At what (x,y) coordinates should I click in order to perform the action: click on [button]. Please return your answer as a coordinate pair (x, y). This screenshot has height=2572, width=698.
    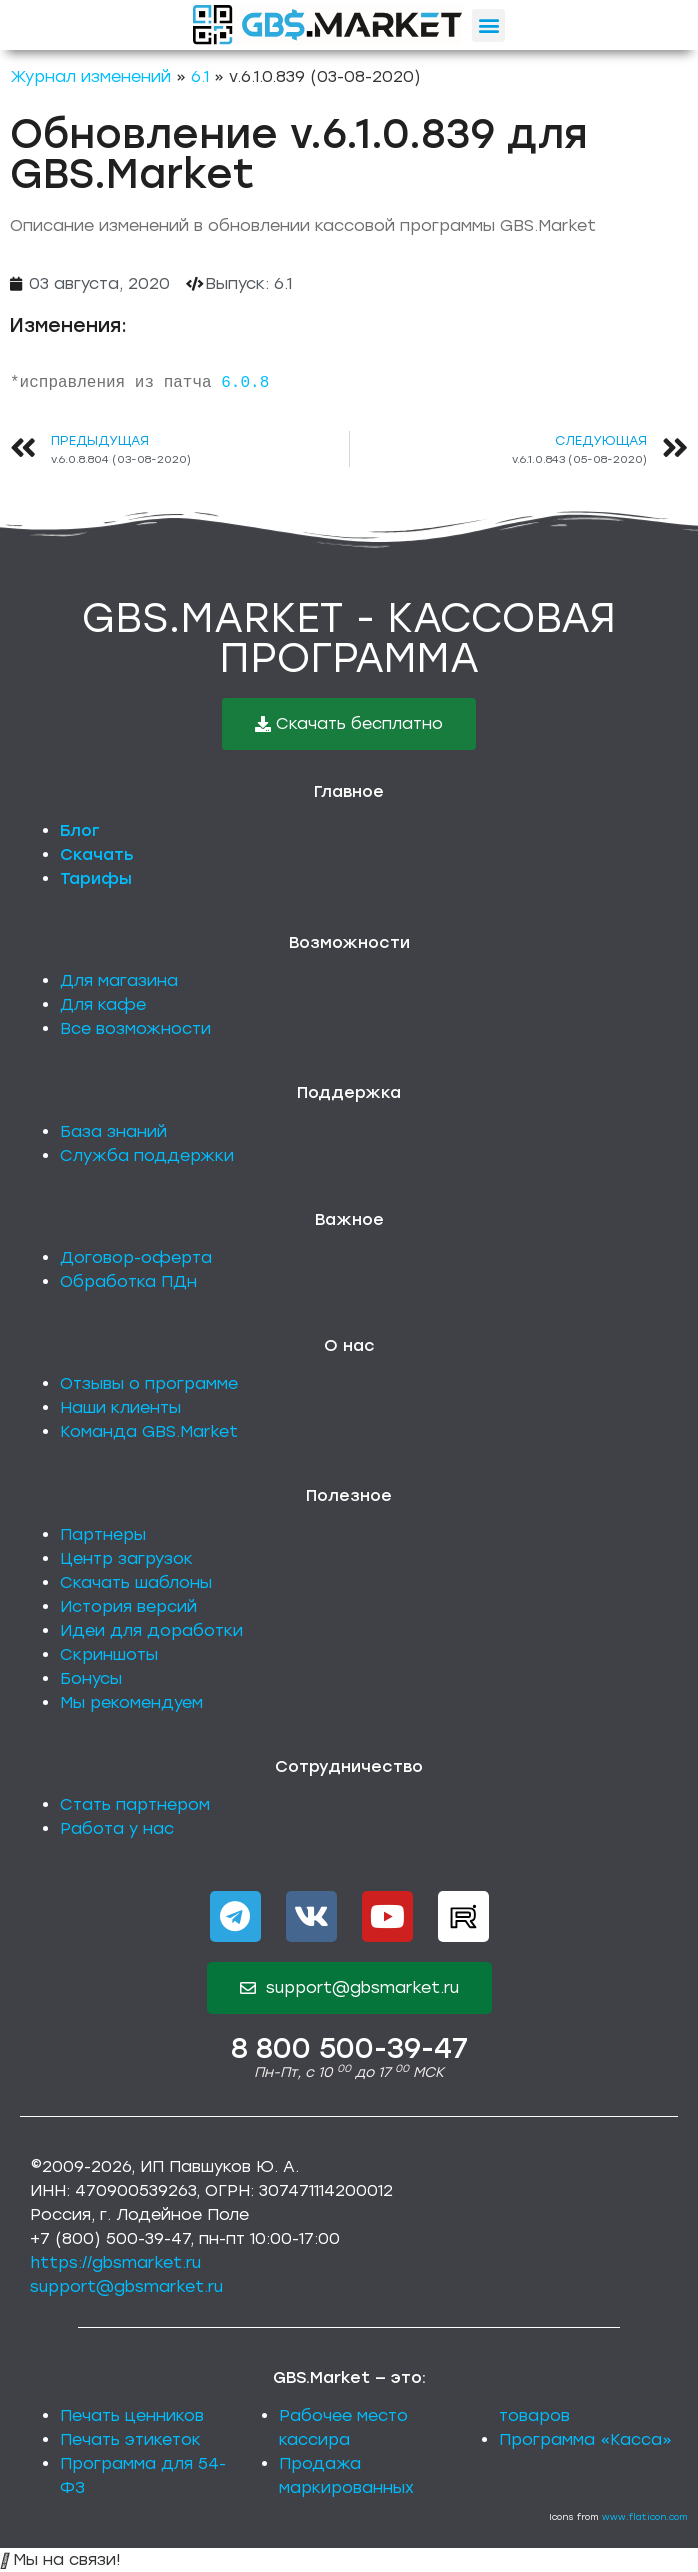
    Looking at the image, I should click on (488, 25).